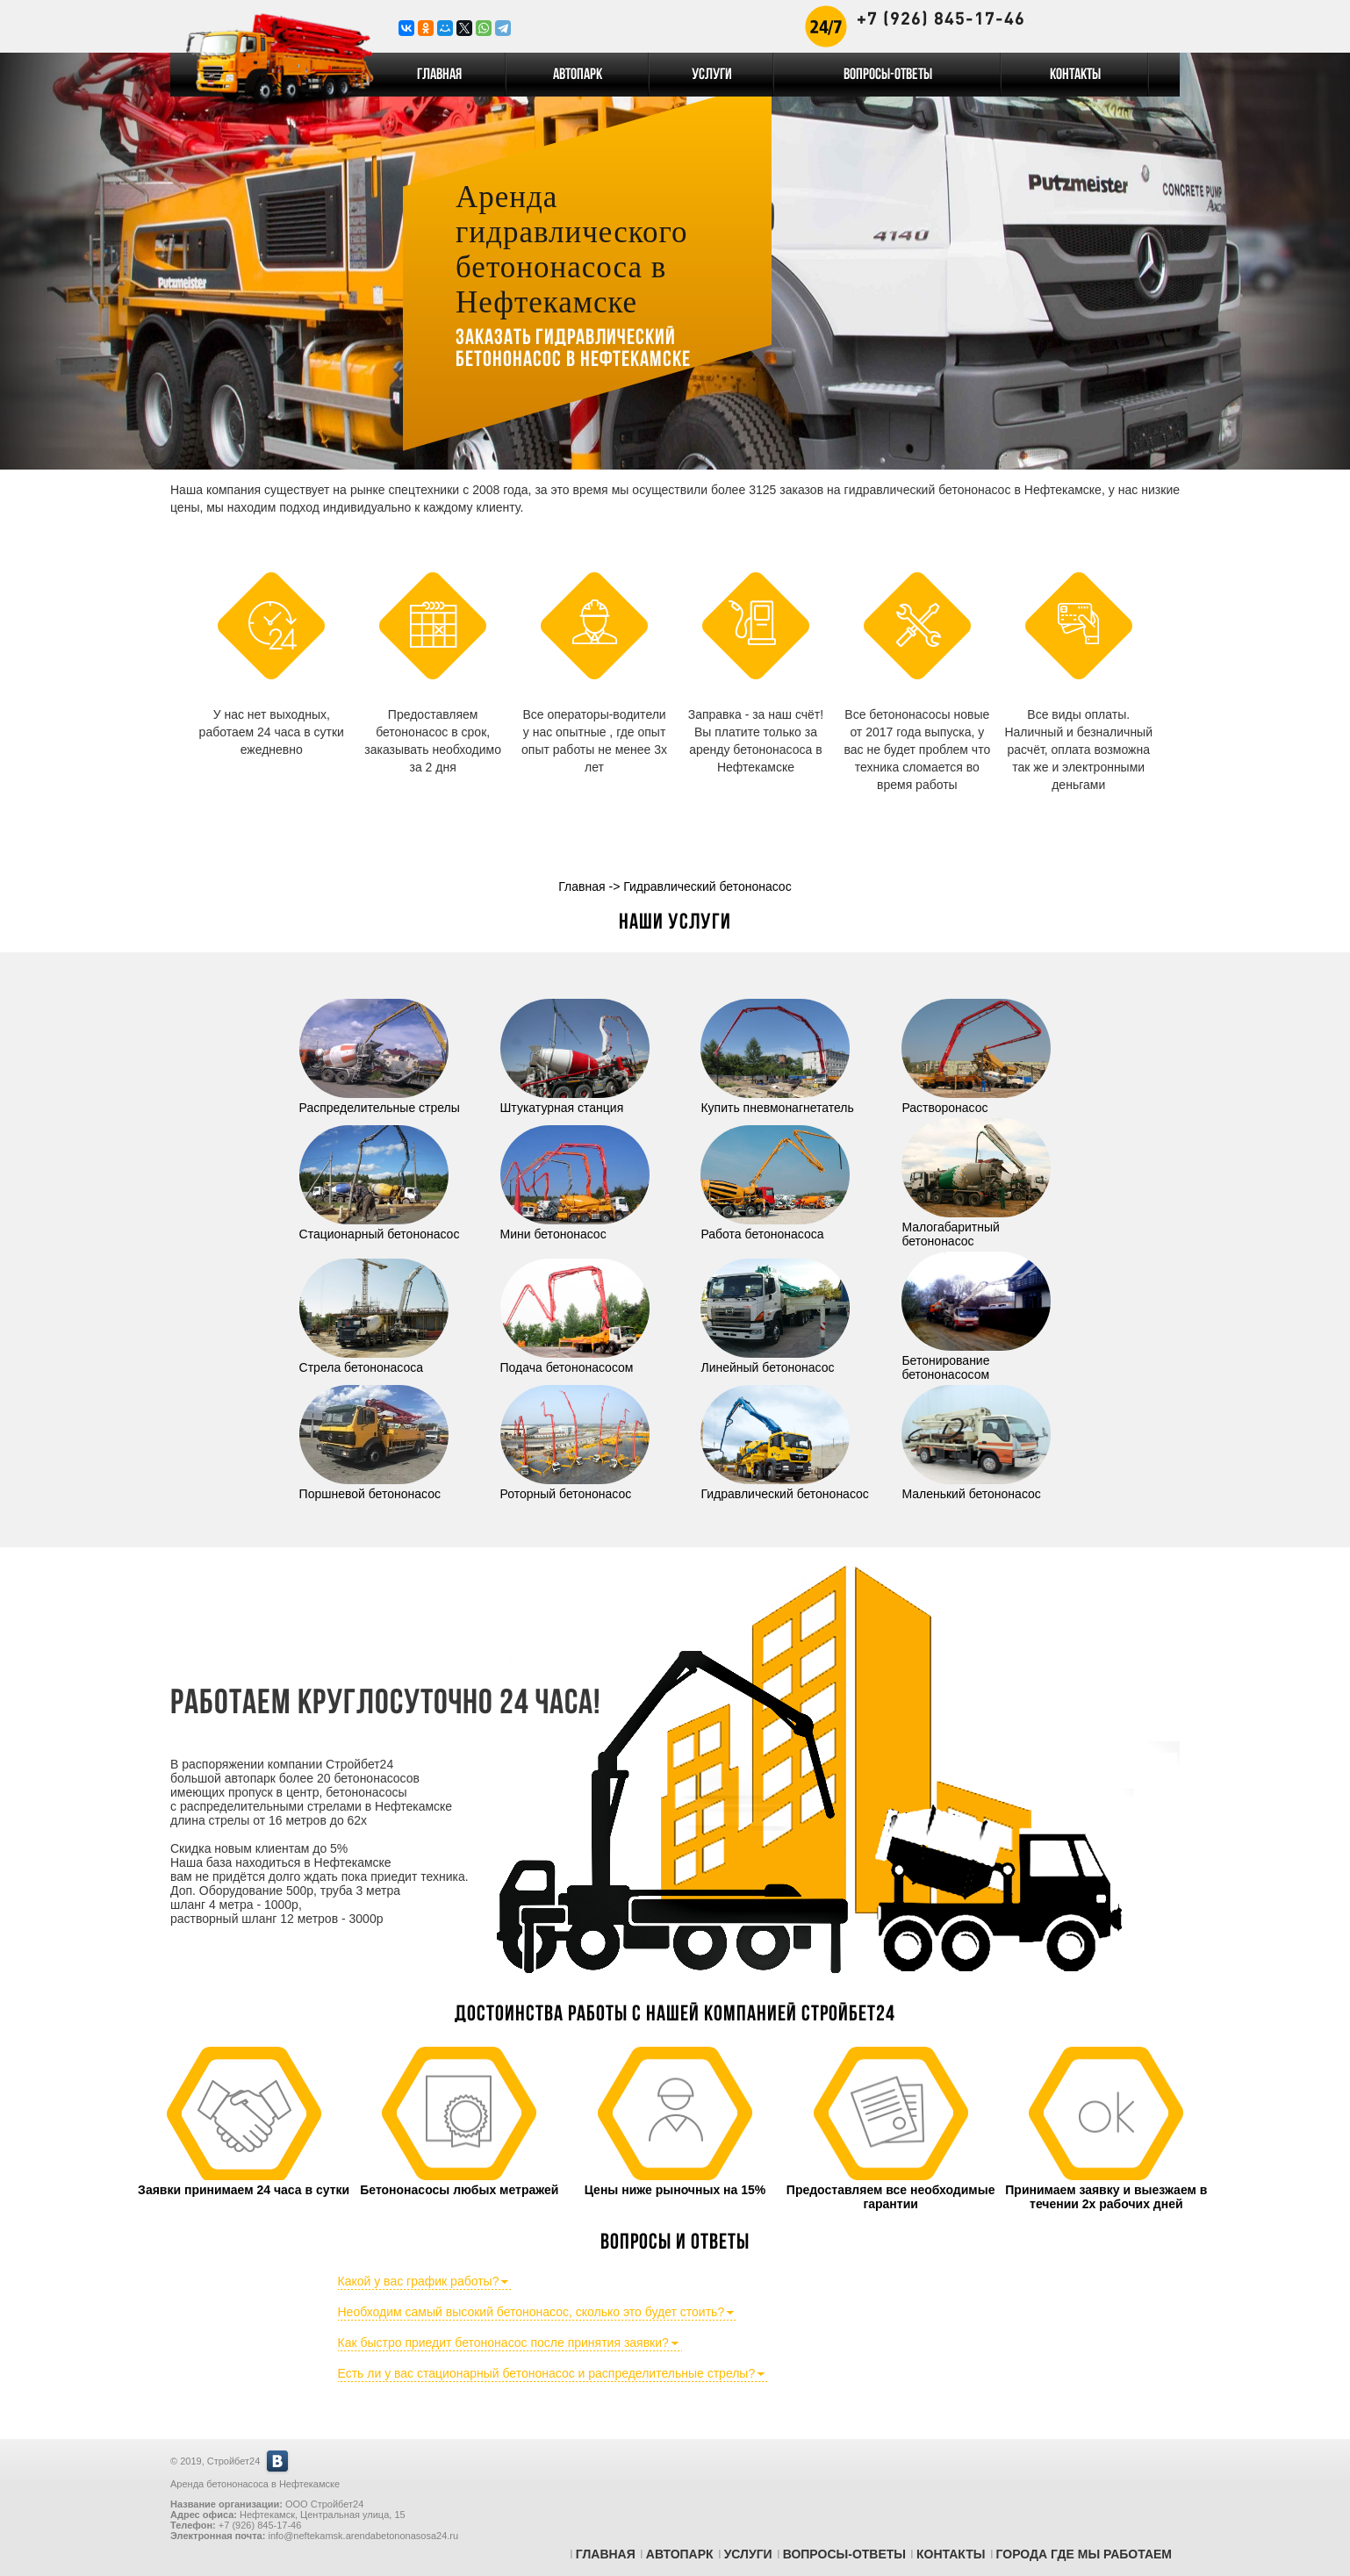  I want to click on Гидравлический бетононасос, so click(784, 1487).